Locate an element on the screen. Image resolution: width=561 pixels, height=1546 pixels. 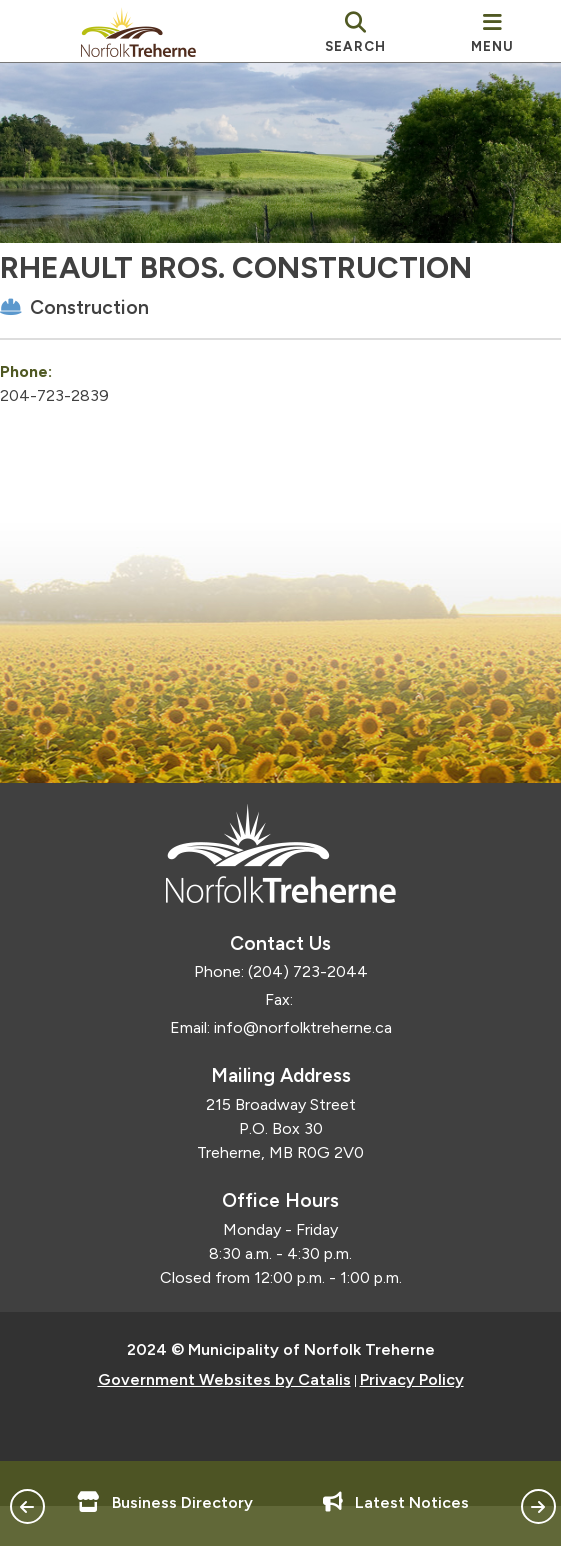
[menu] is located at coordinates (492, 31).